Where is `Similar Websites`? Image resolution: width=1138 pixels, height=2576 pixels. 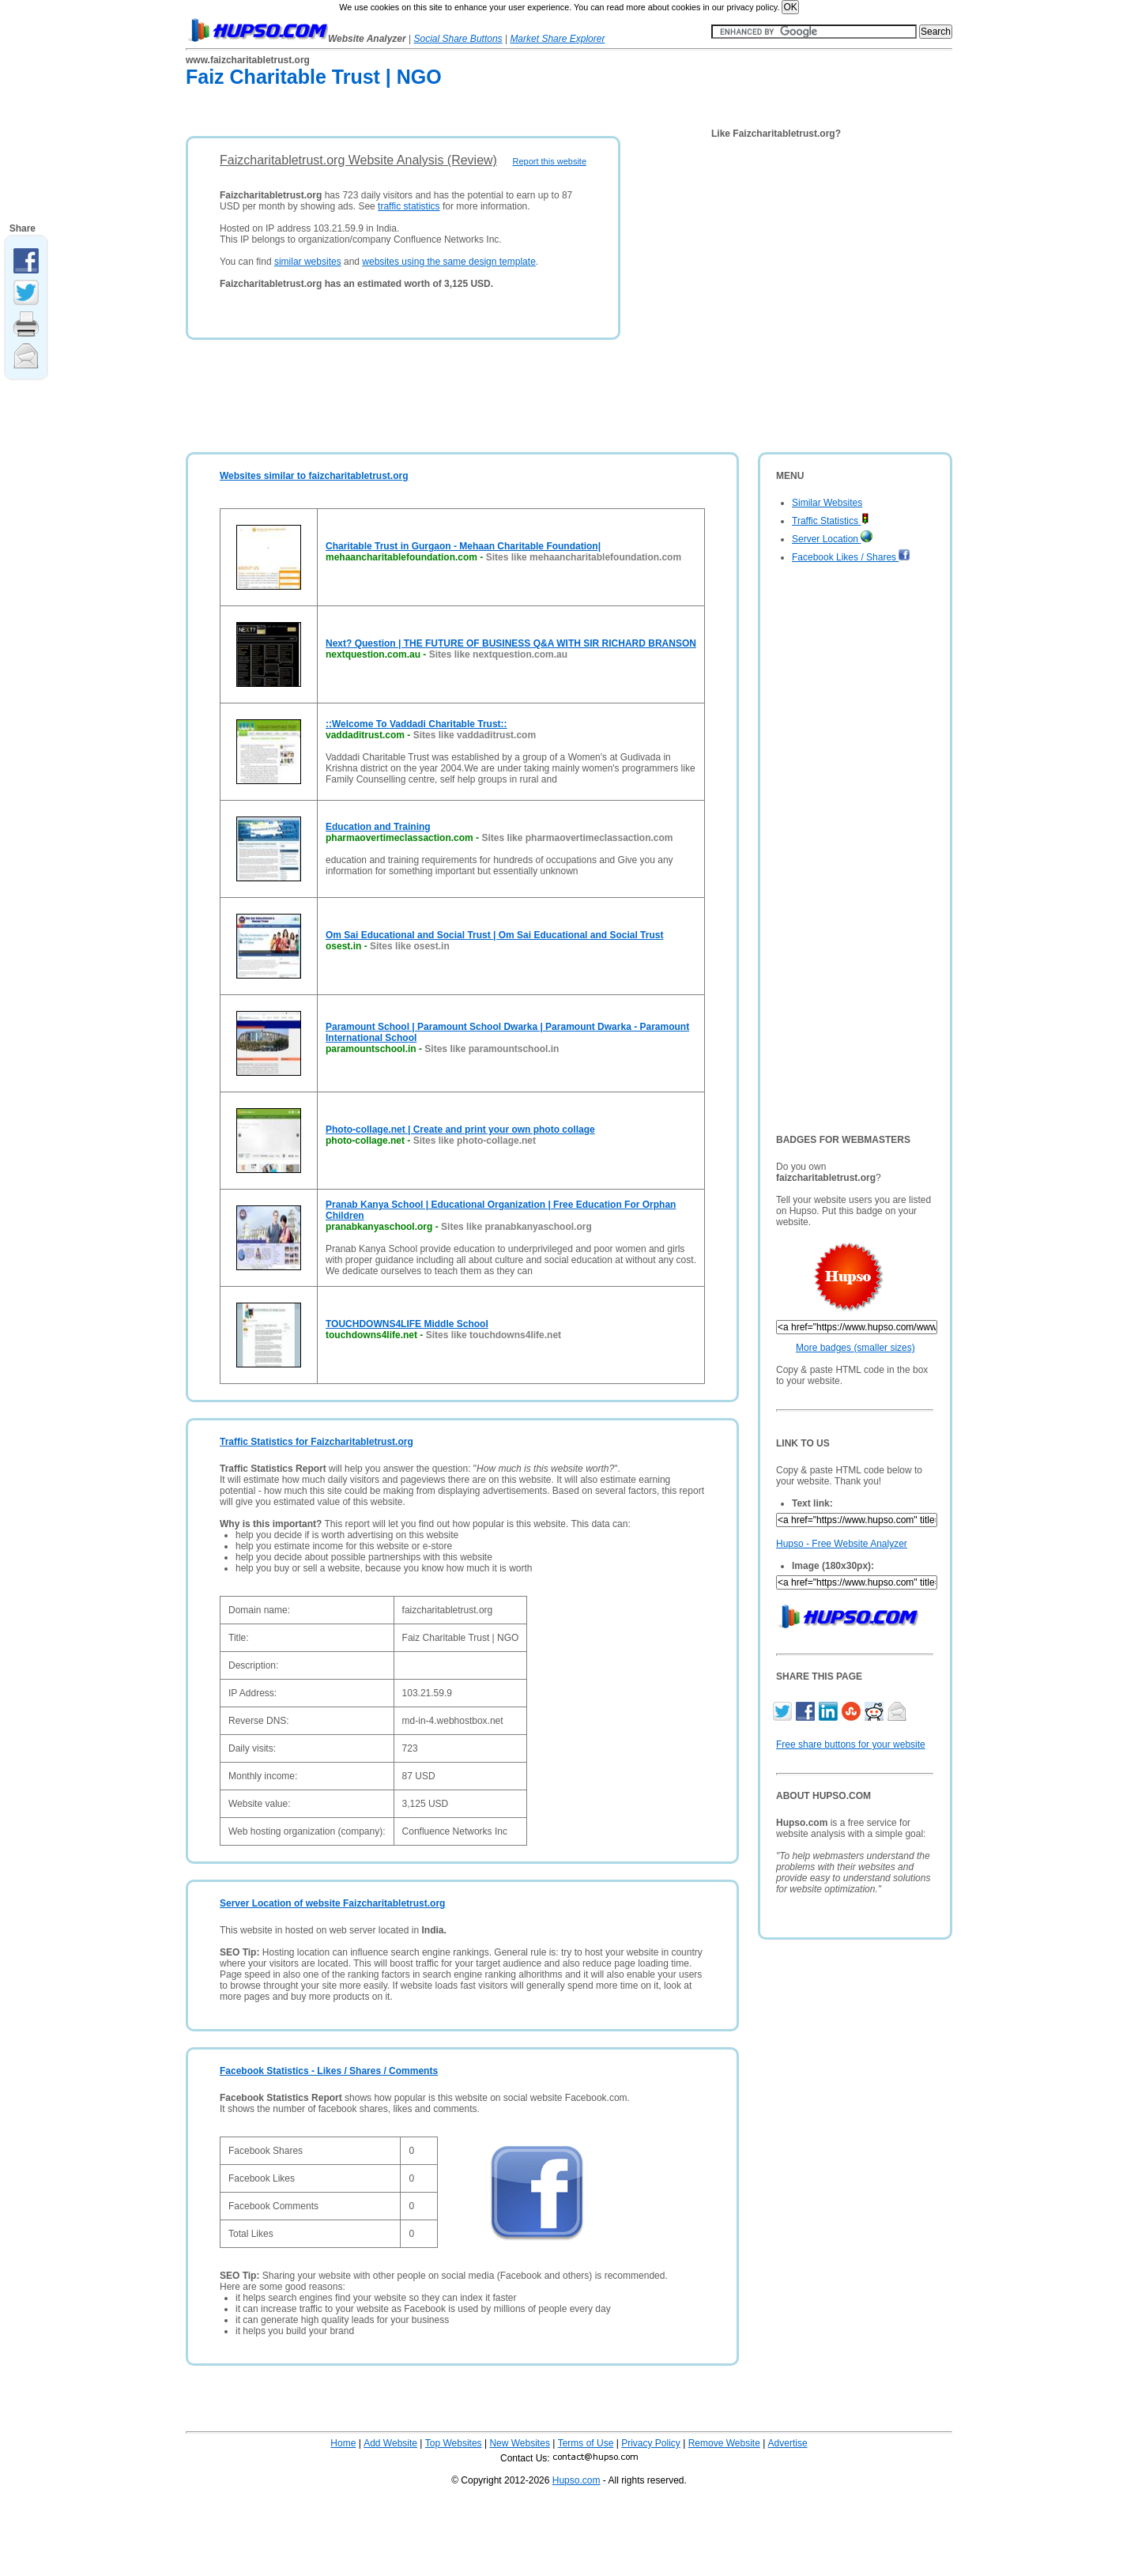 Similar Websites is located at coordinates (827, 502).